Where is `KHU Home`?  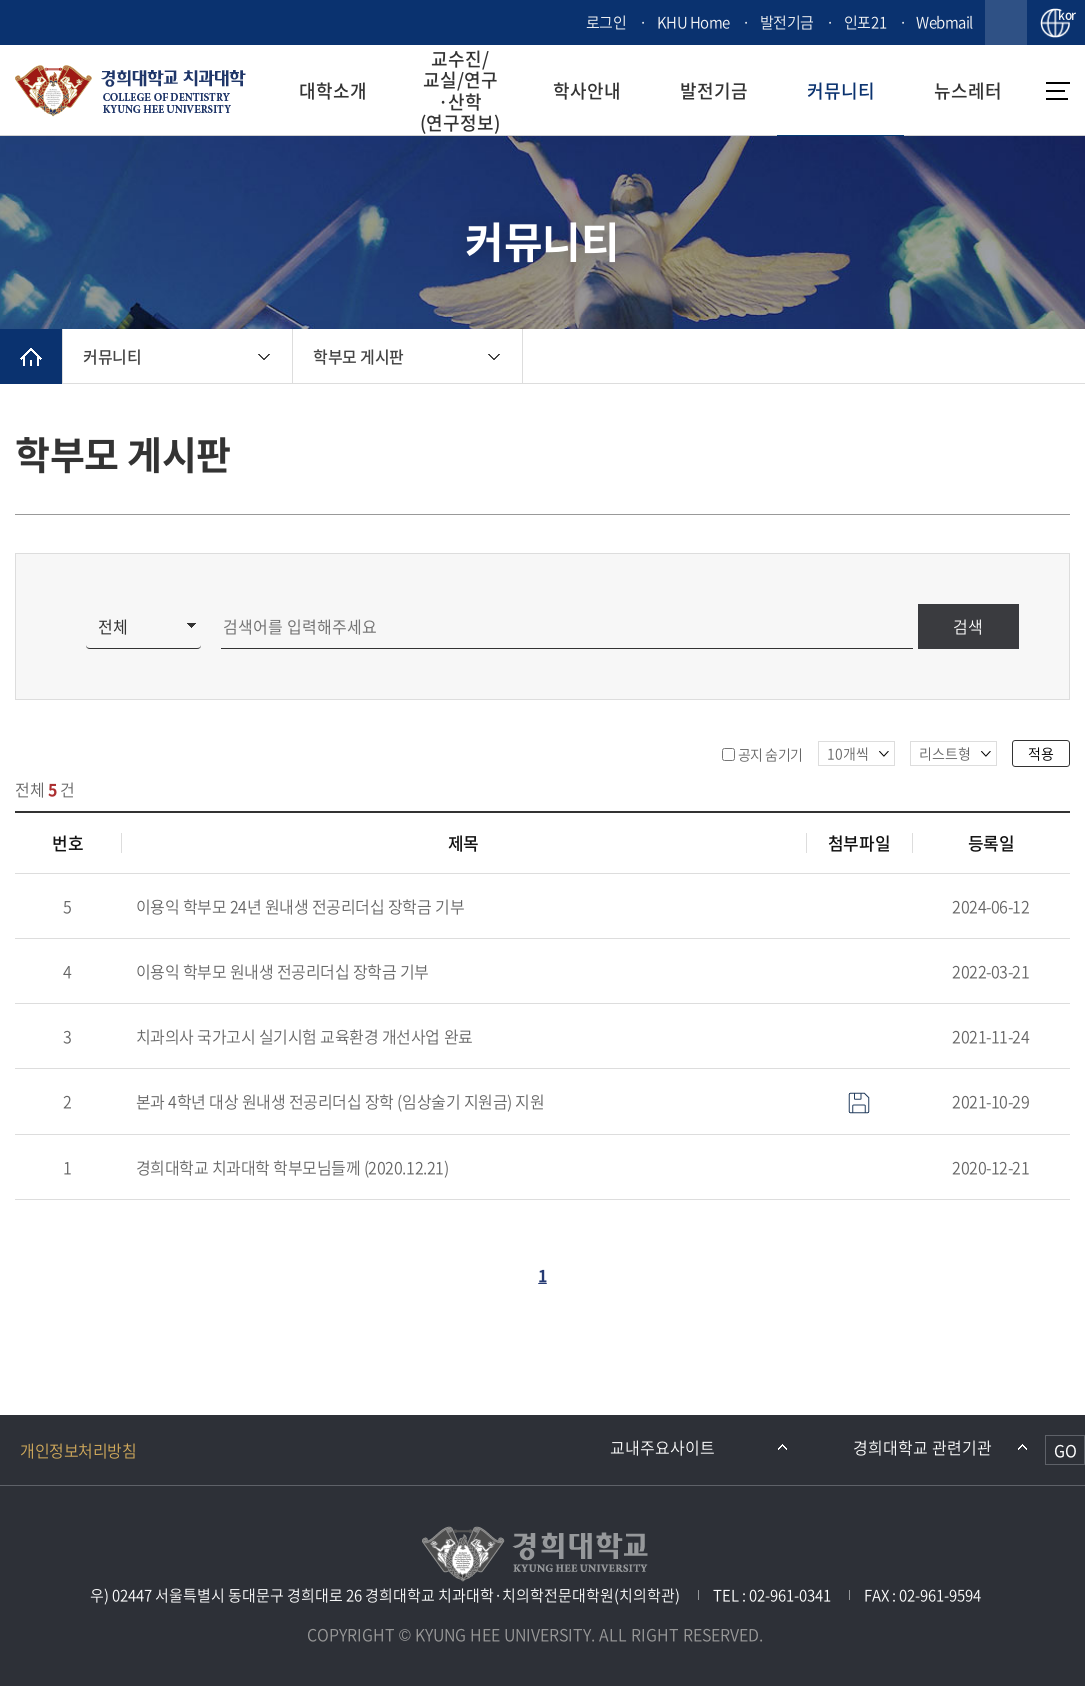
KHU Home is located at coordinates (693, 22).